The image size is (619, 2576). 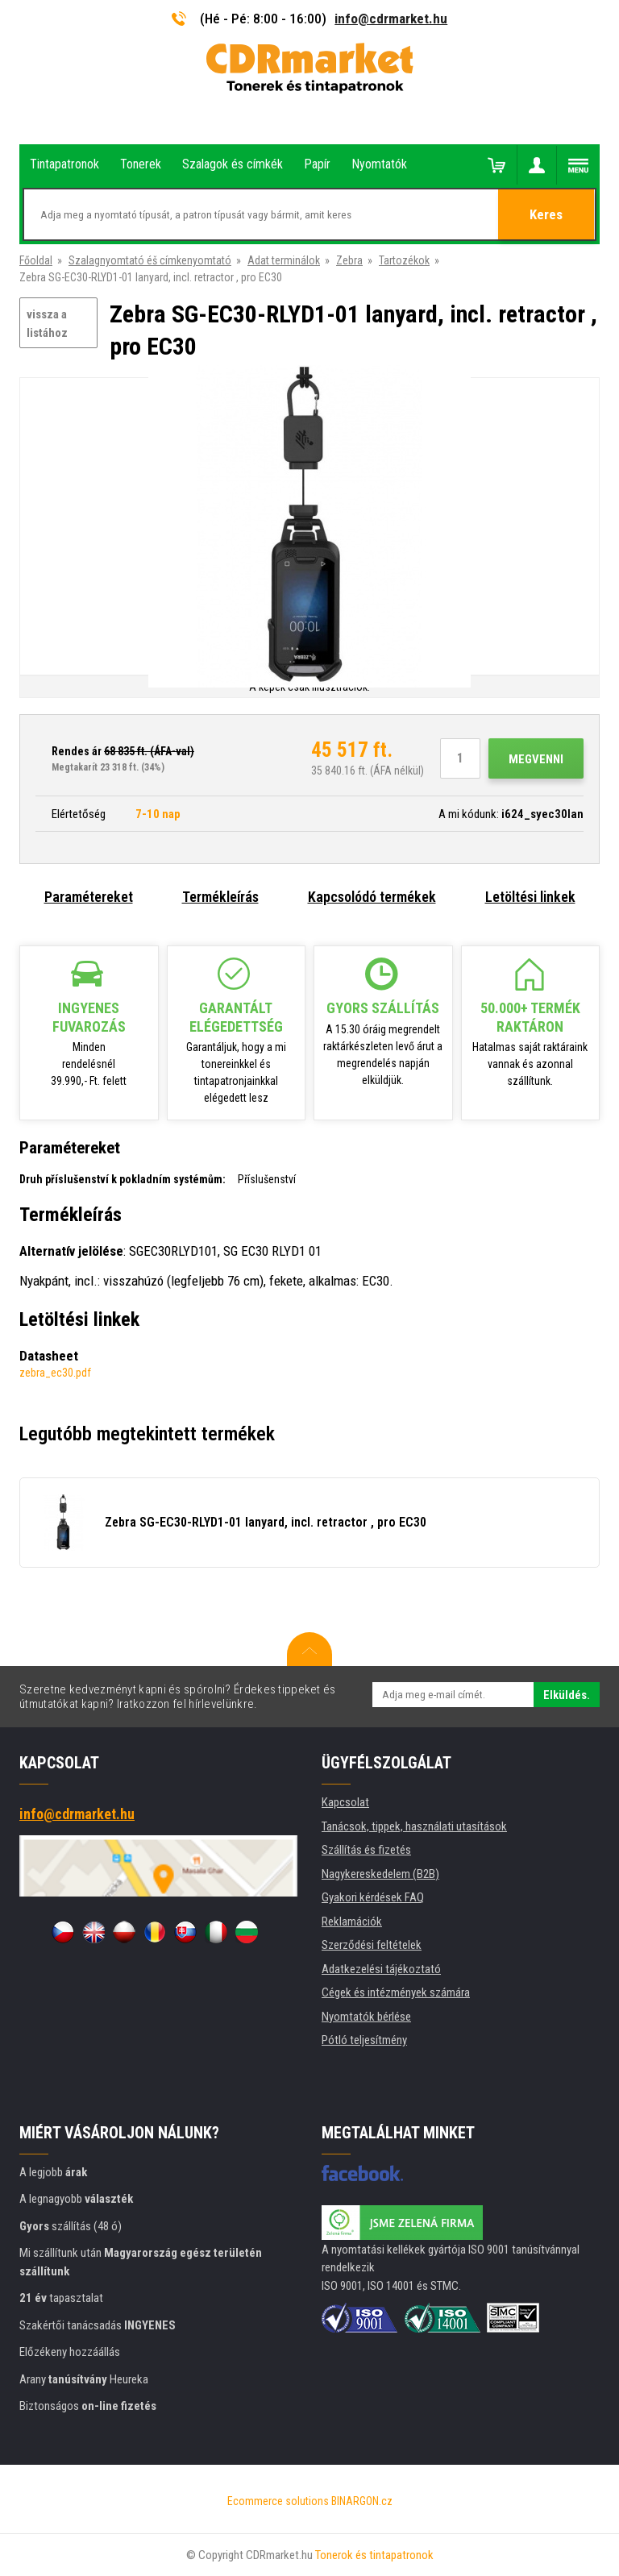 What do you see at coordinates (390, 18) in the screenshot?
I see `info@cdrmarket.hu` at bounding box center [390, 18].